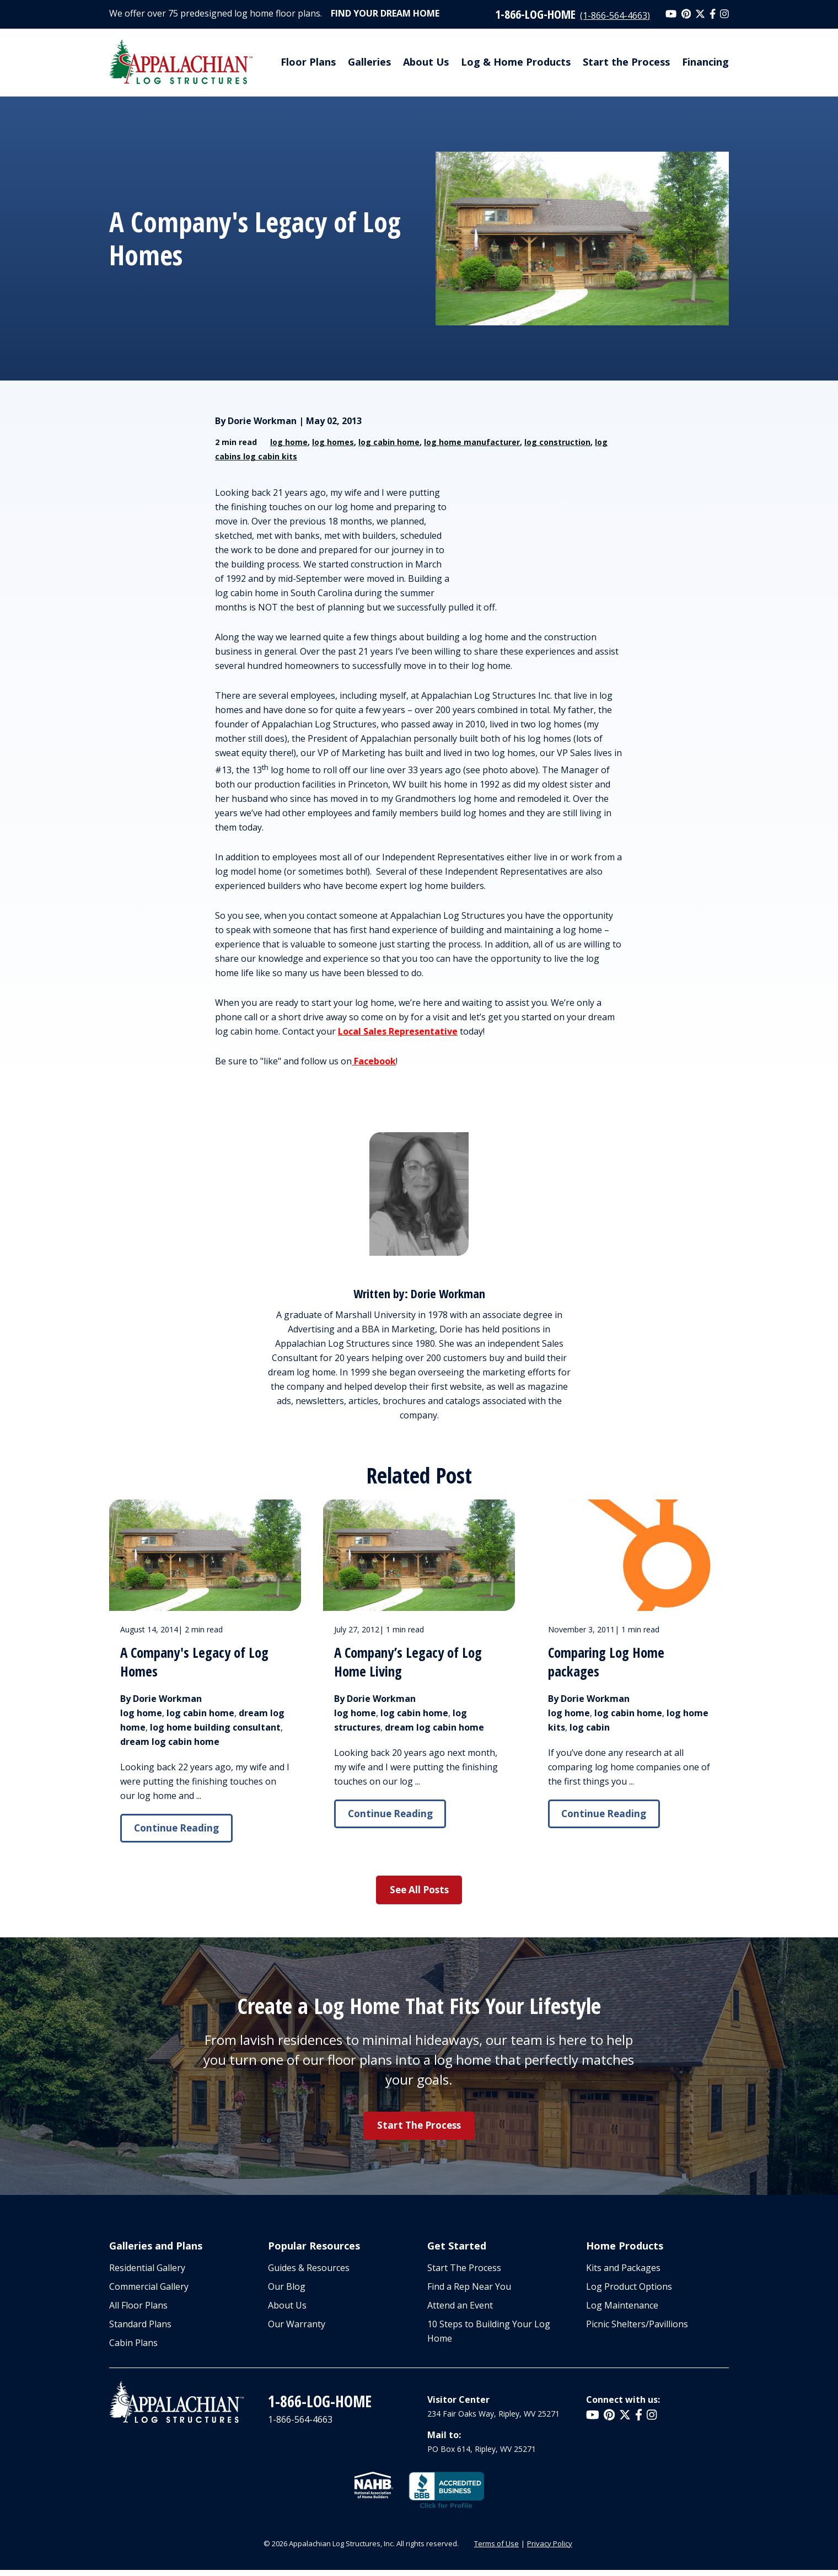 This screenshot has height=2576, width=838. What do you see at coordinates (464, 2274) in the screenshot?
I see `Start The Process [menuitem]` at bounding box center [464, 2274].